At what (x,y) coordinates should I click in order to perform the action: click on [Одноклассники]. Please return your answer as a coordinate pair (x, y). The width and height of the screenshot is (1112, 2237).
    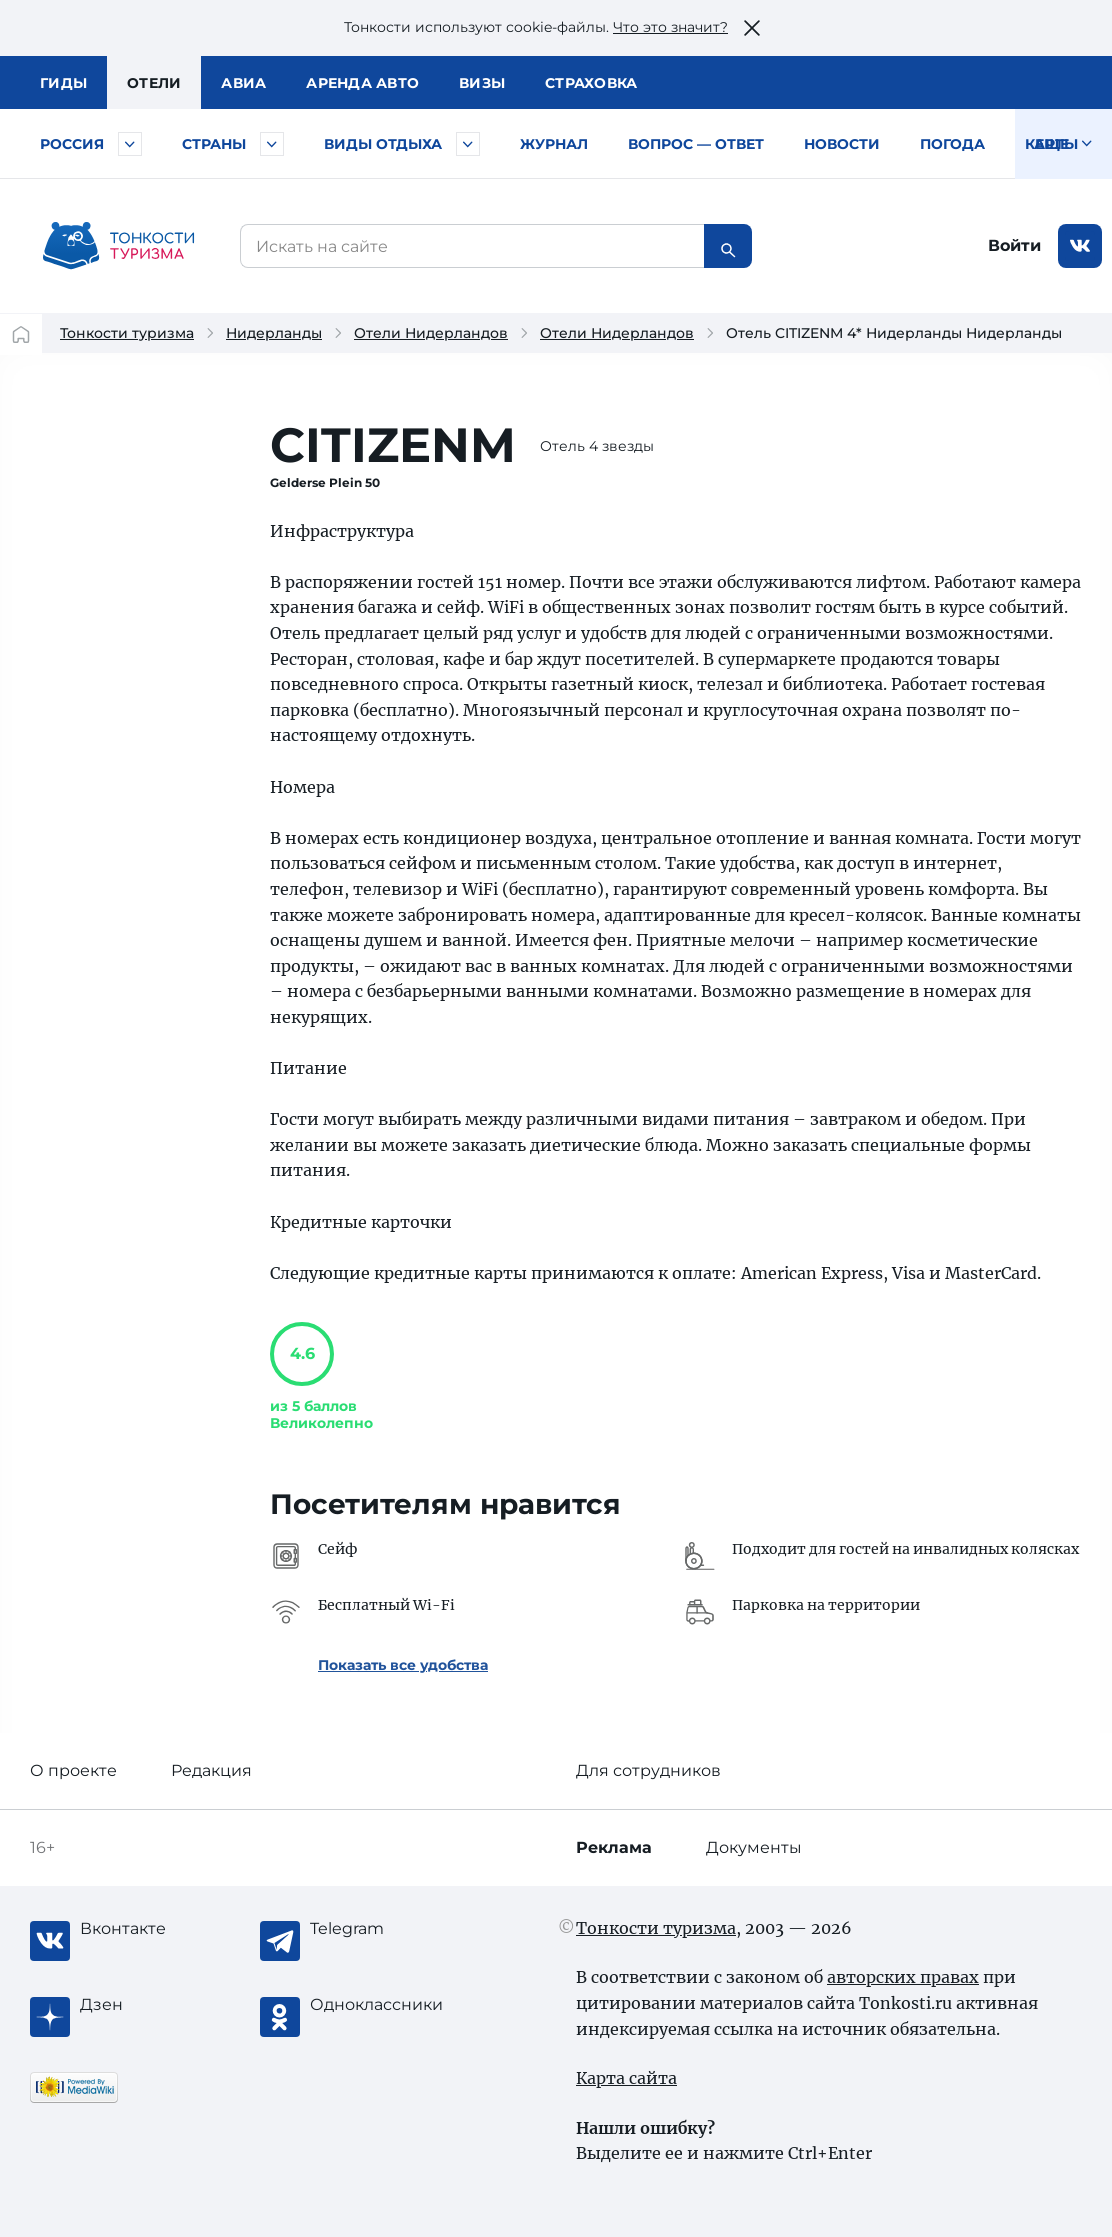
    Looking at the image, I should click on (390, 2005).